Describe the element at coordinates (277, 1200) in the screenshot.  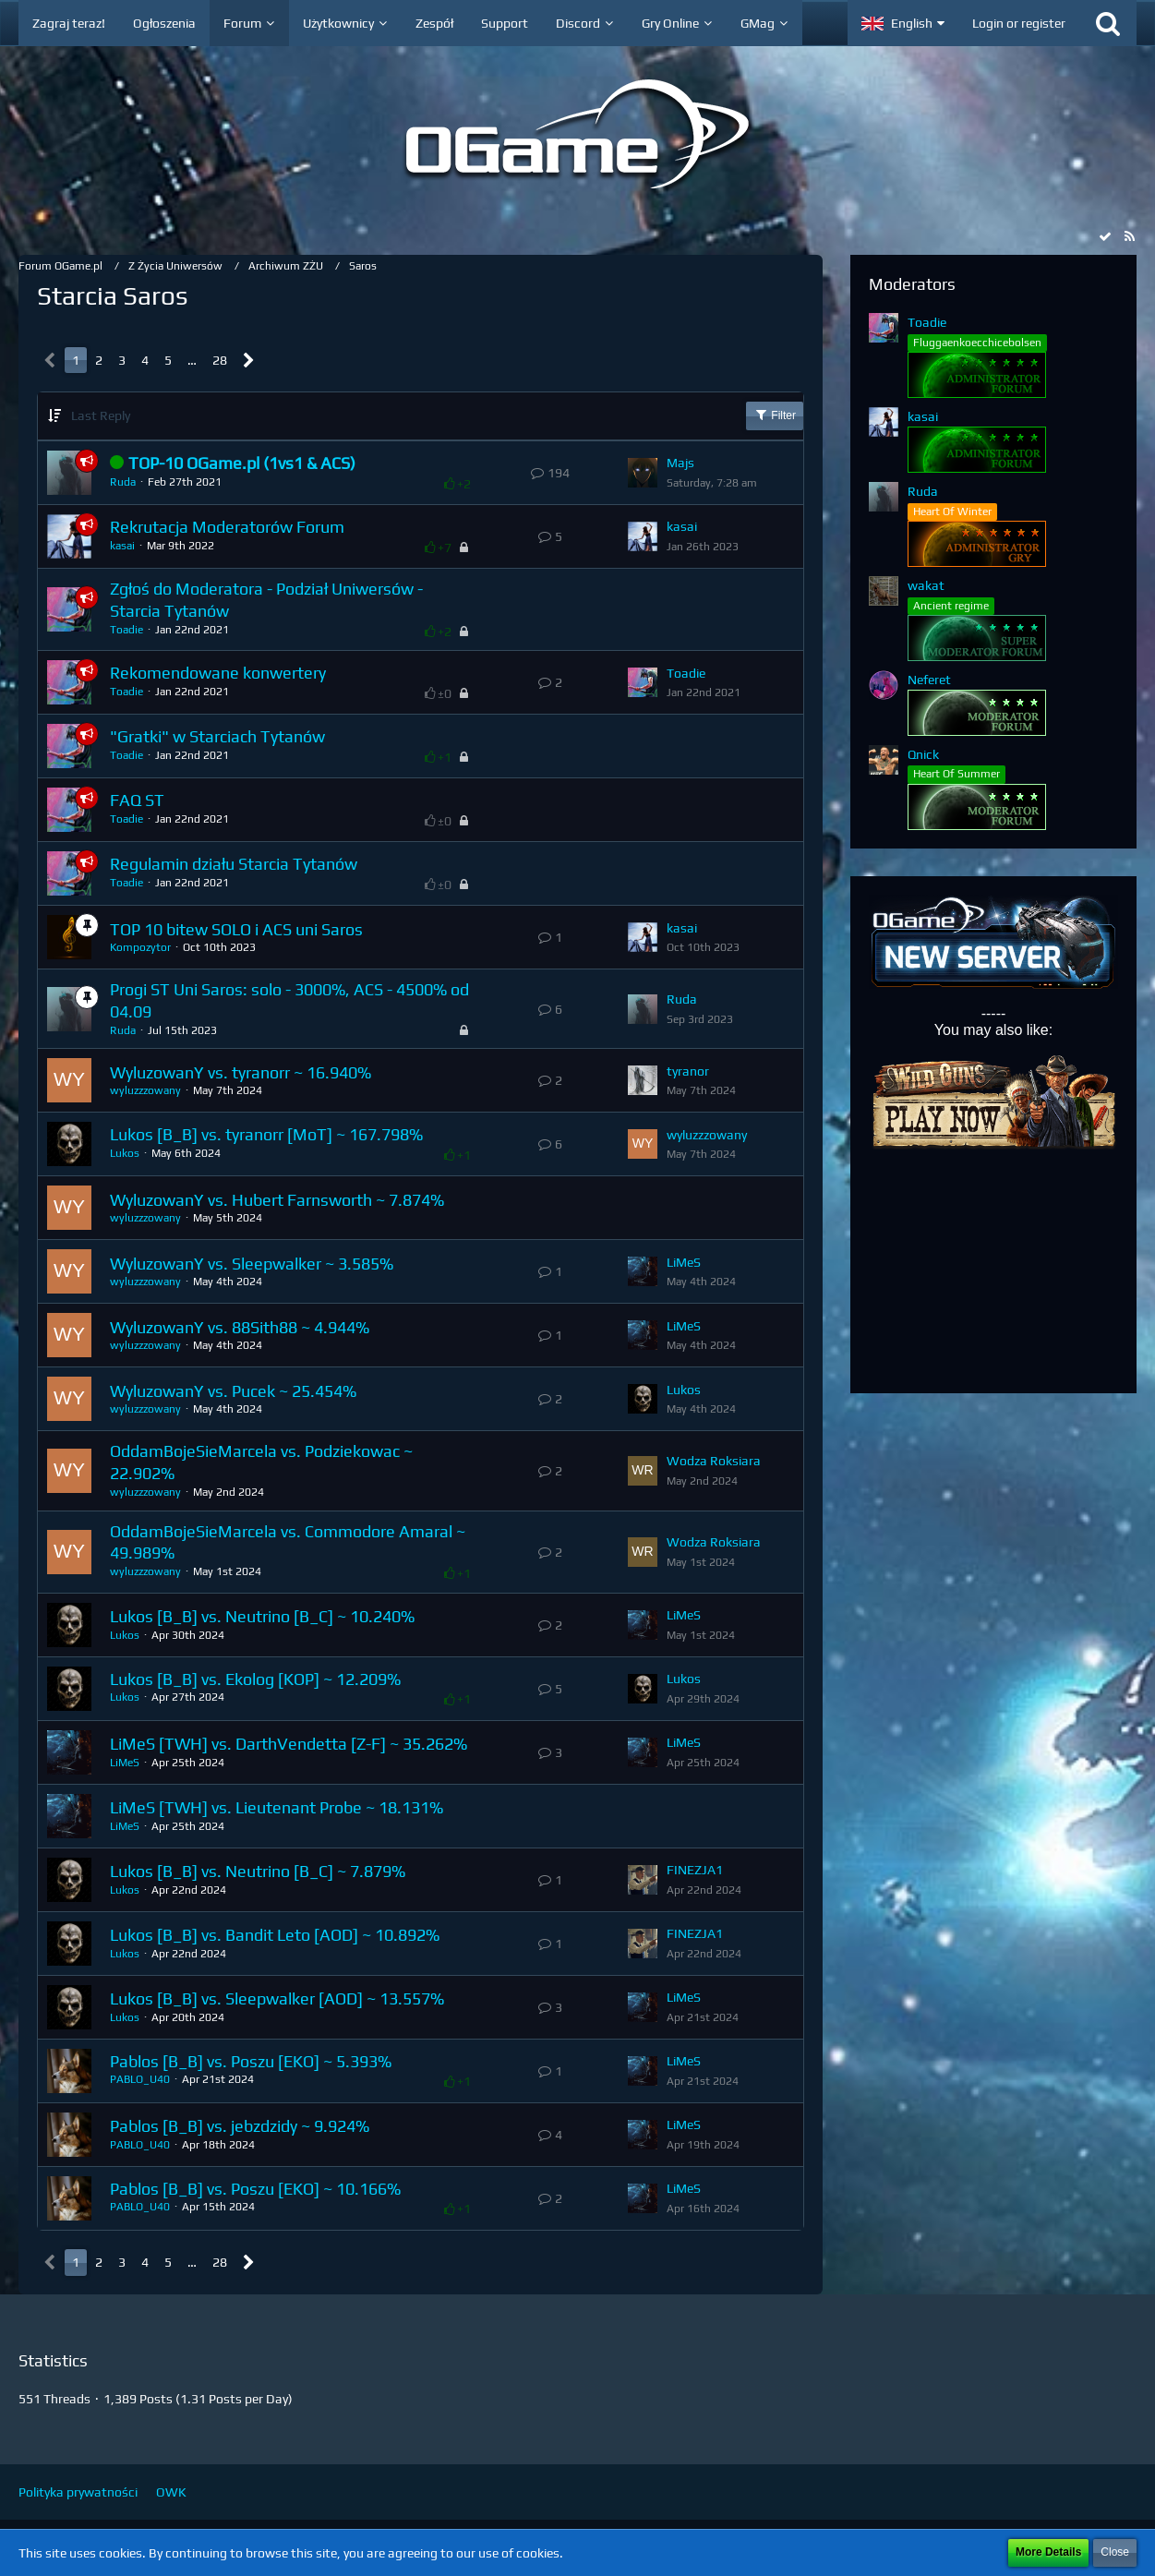
I see `WyluzowanY vs. Hubert Farnsworth ~ 7.874%` at that location.